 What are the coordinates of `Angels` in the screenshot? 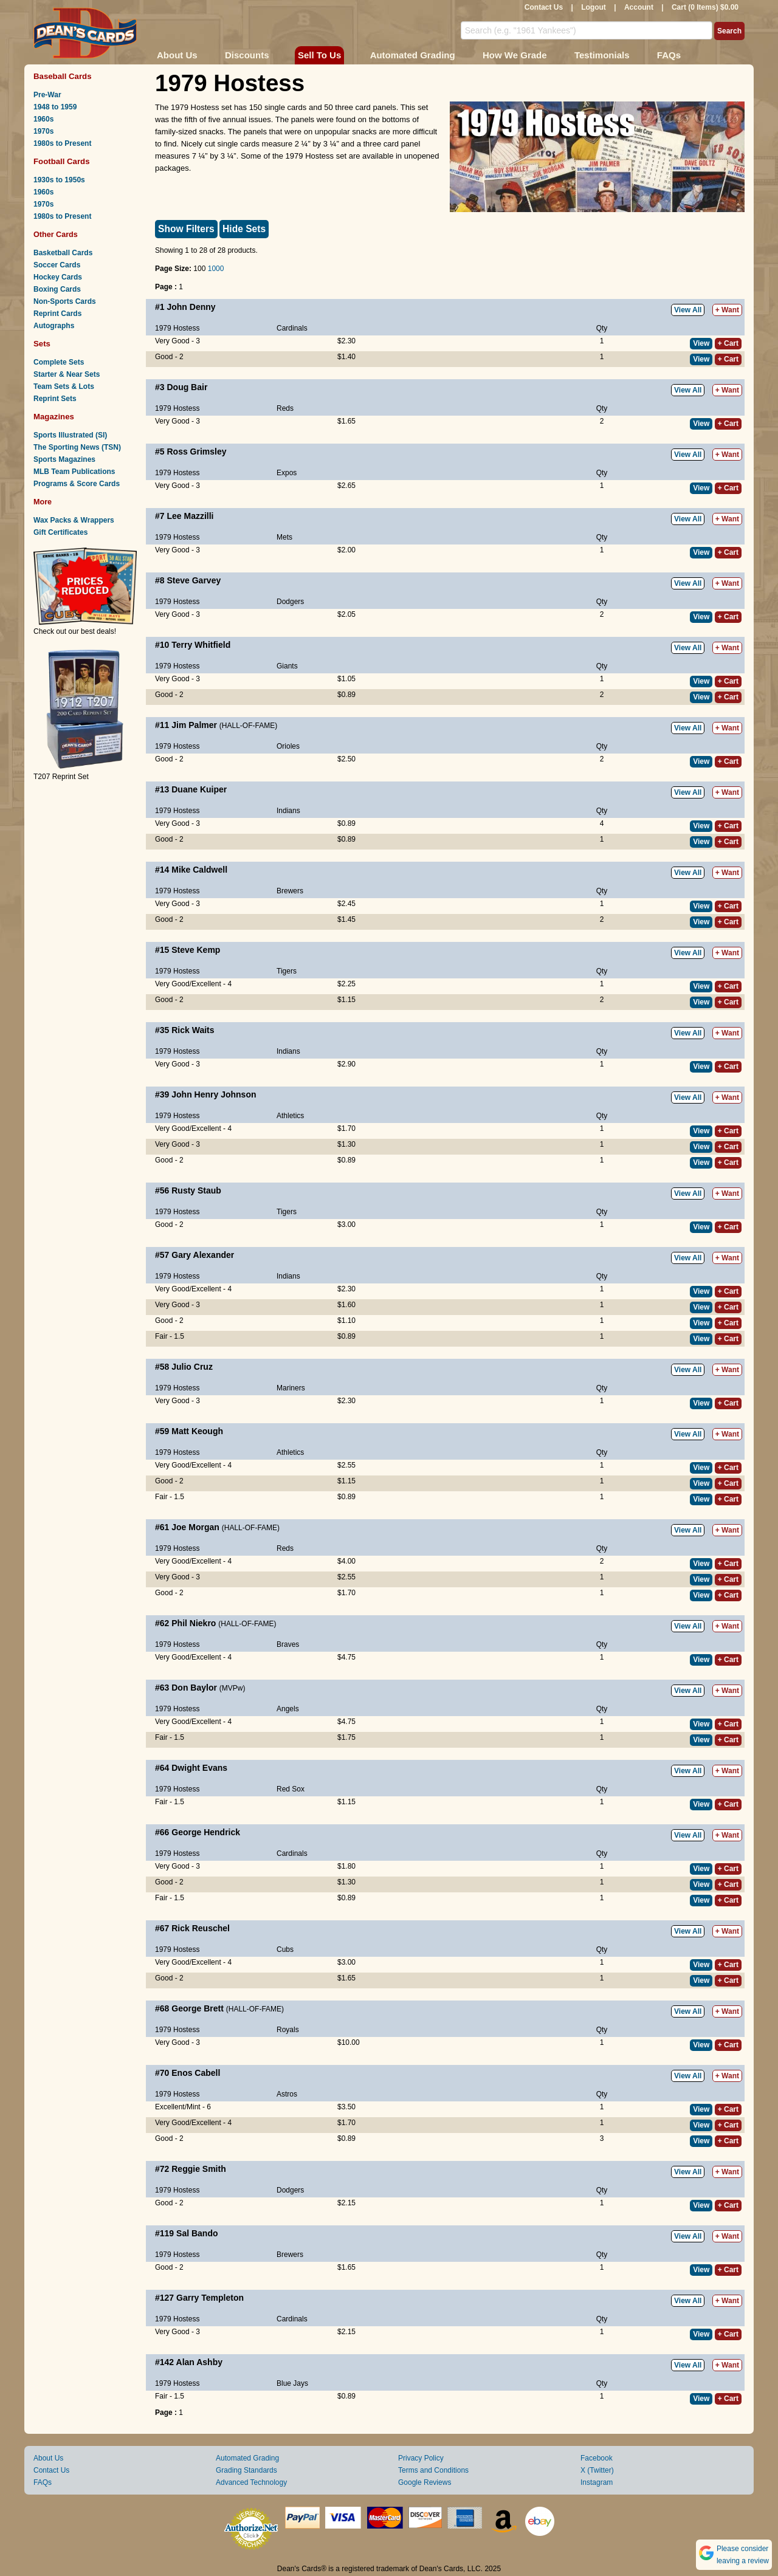 It's located at (288, 1709).